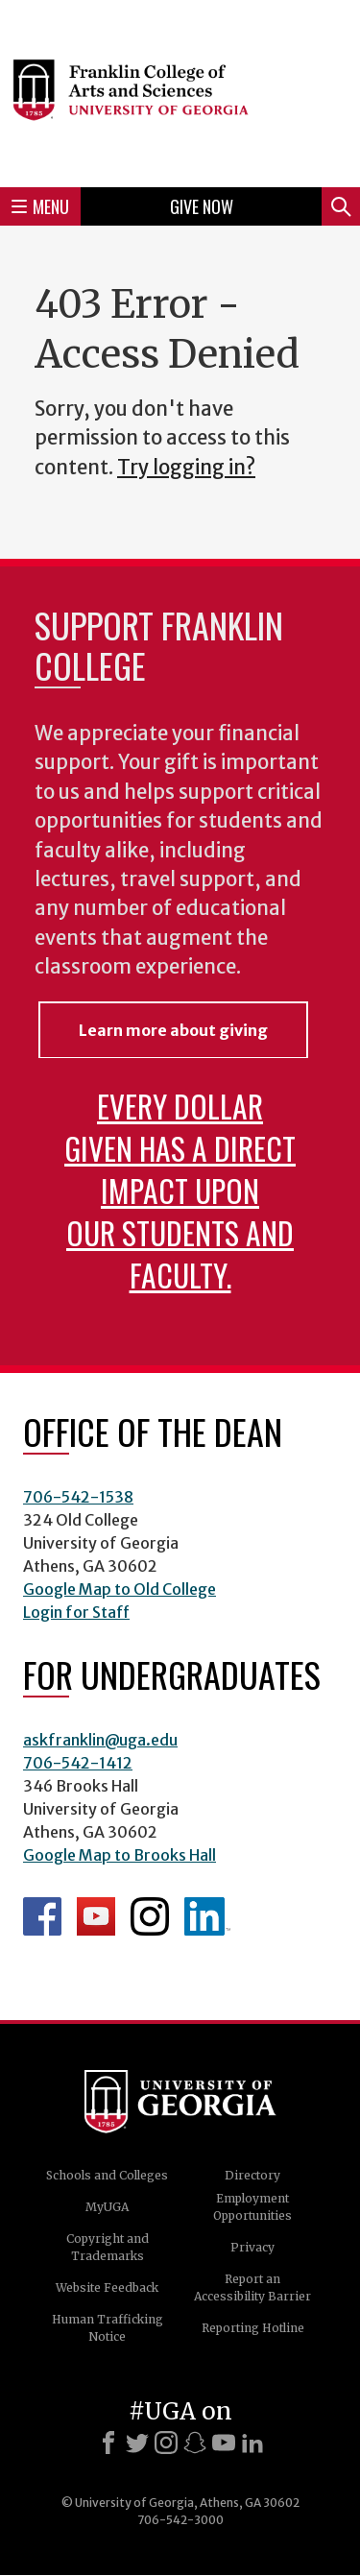 This screenshot has height=2576, width=360. What do you see at coordinates (107, 2207) in the screenshot?
I see `MyUGA` at bounding box center [107, 2207].